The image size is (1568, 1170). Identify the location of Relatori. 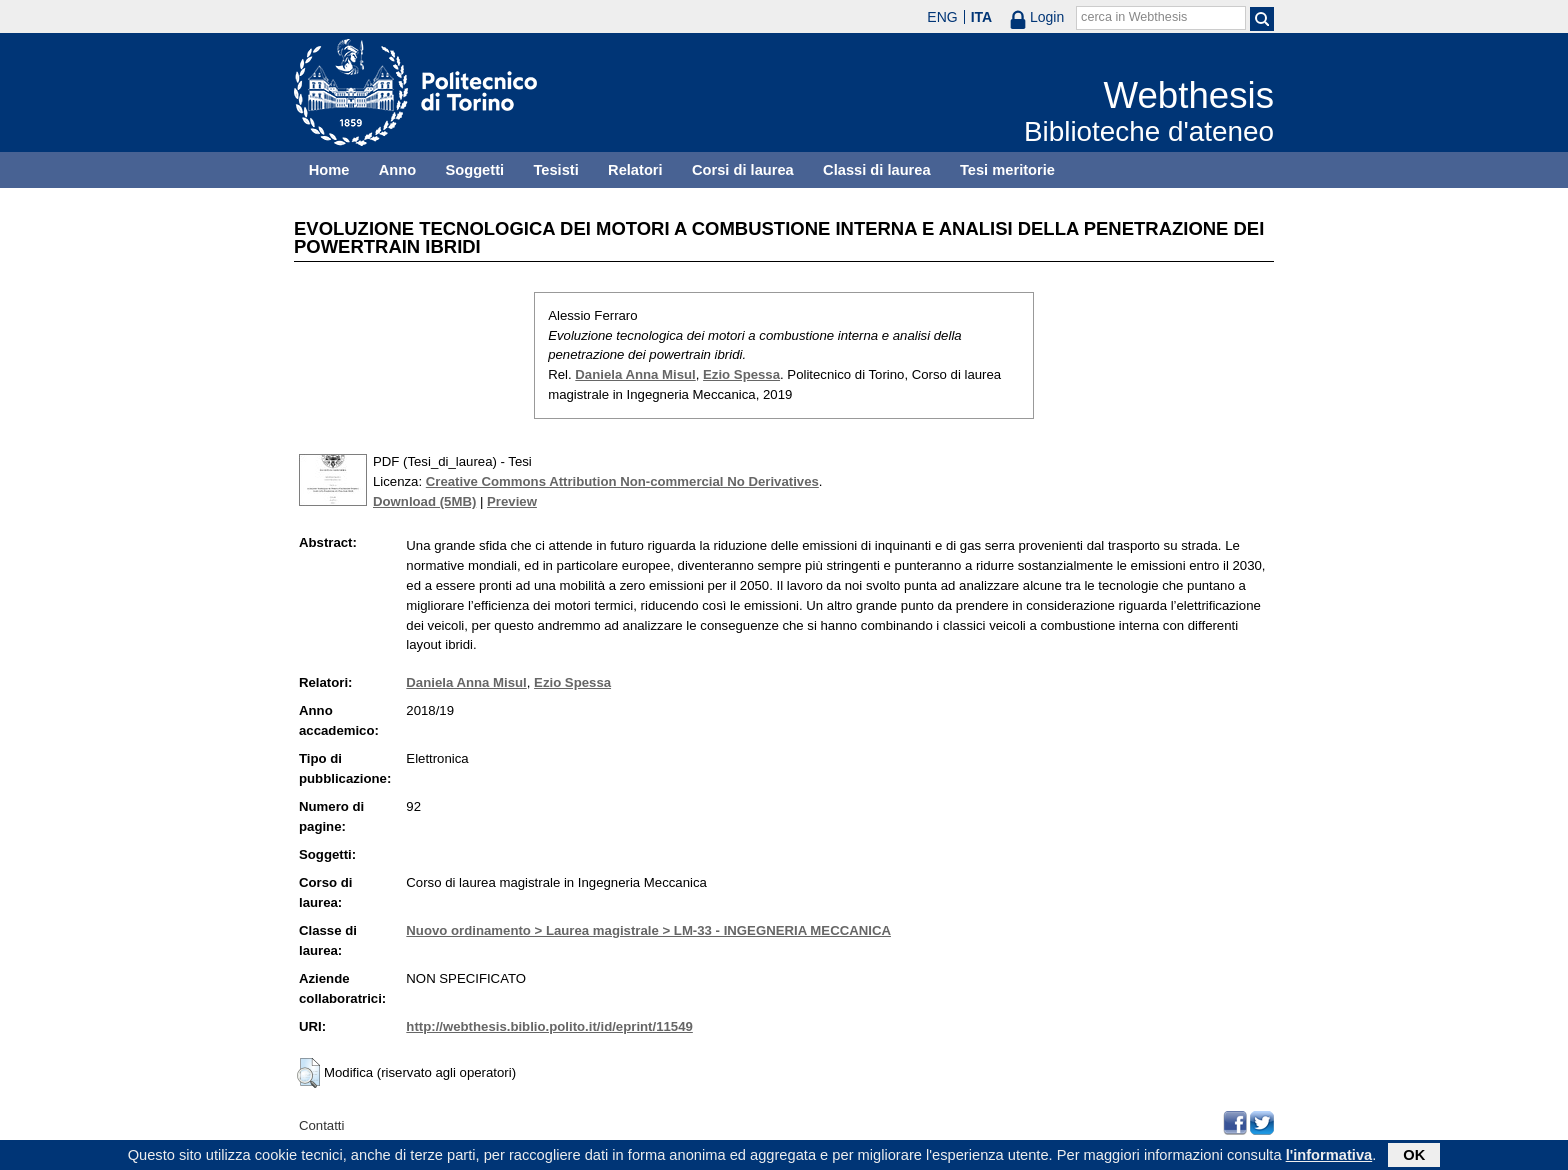
(635, 170).